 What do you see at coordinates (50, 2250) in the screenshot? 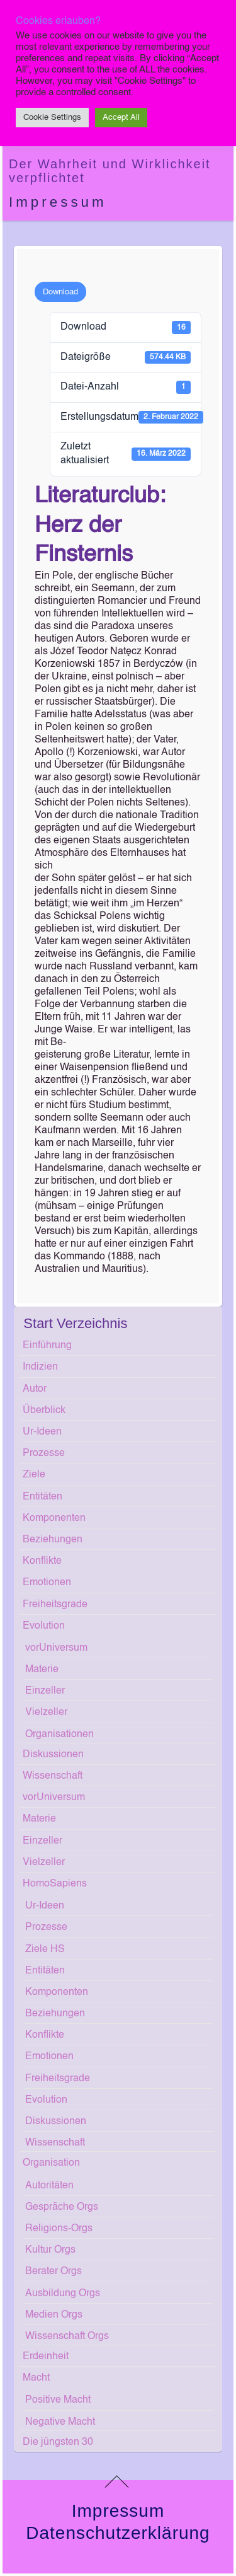
I see `Kultur Orgs` at bounding box center [50, 2250].